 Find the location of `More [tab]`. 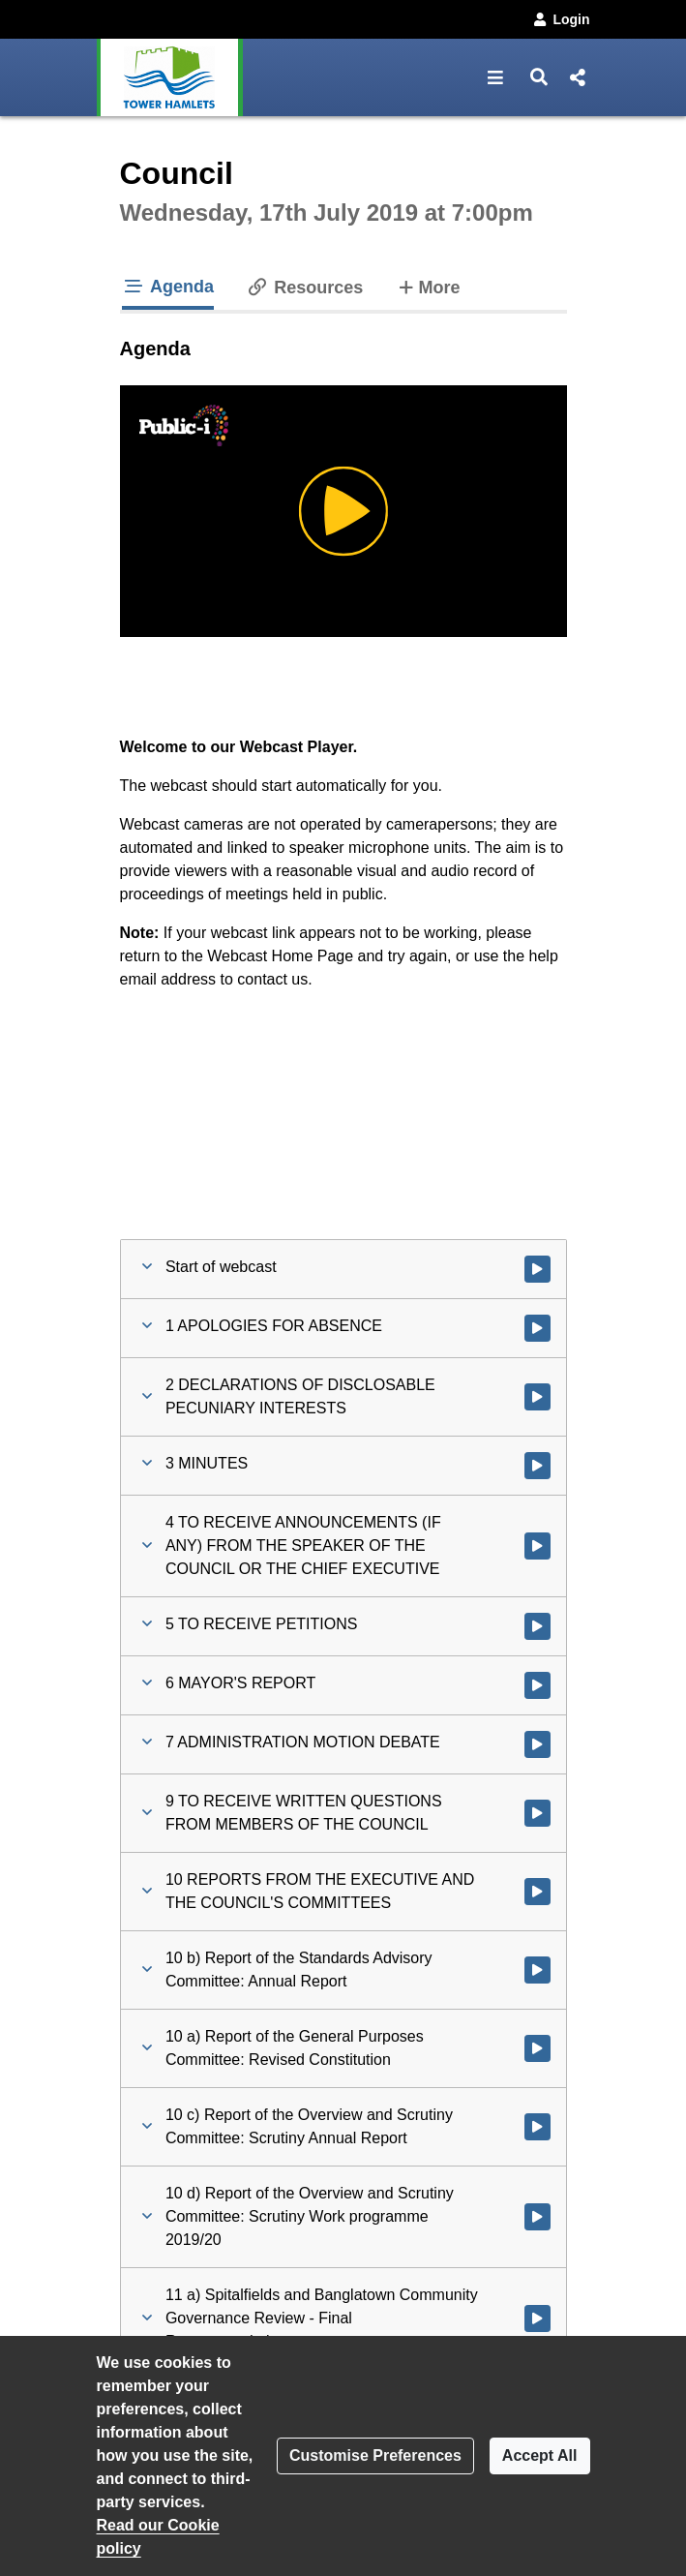

More [tab] is located at coordinates (427, 285).